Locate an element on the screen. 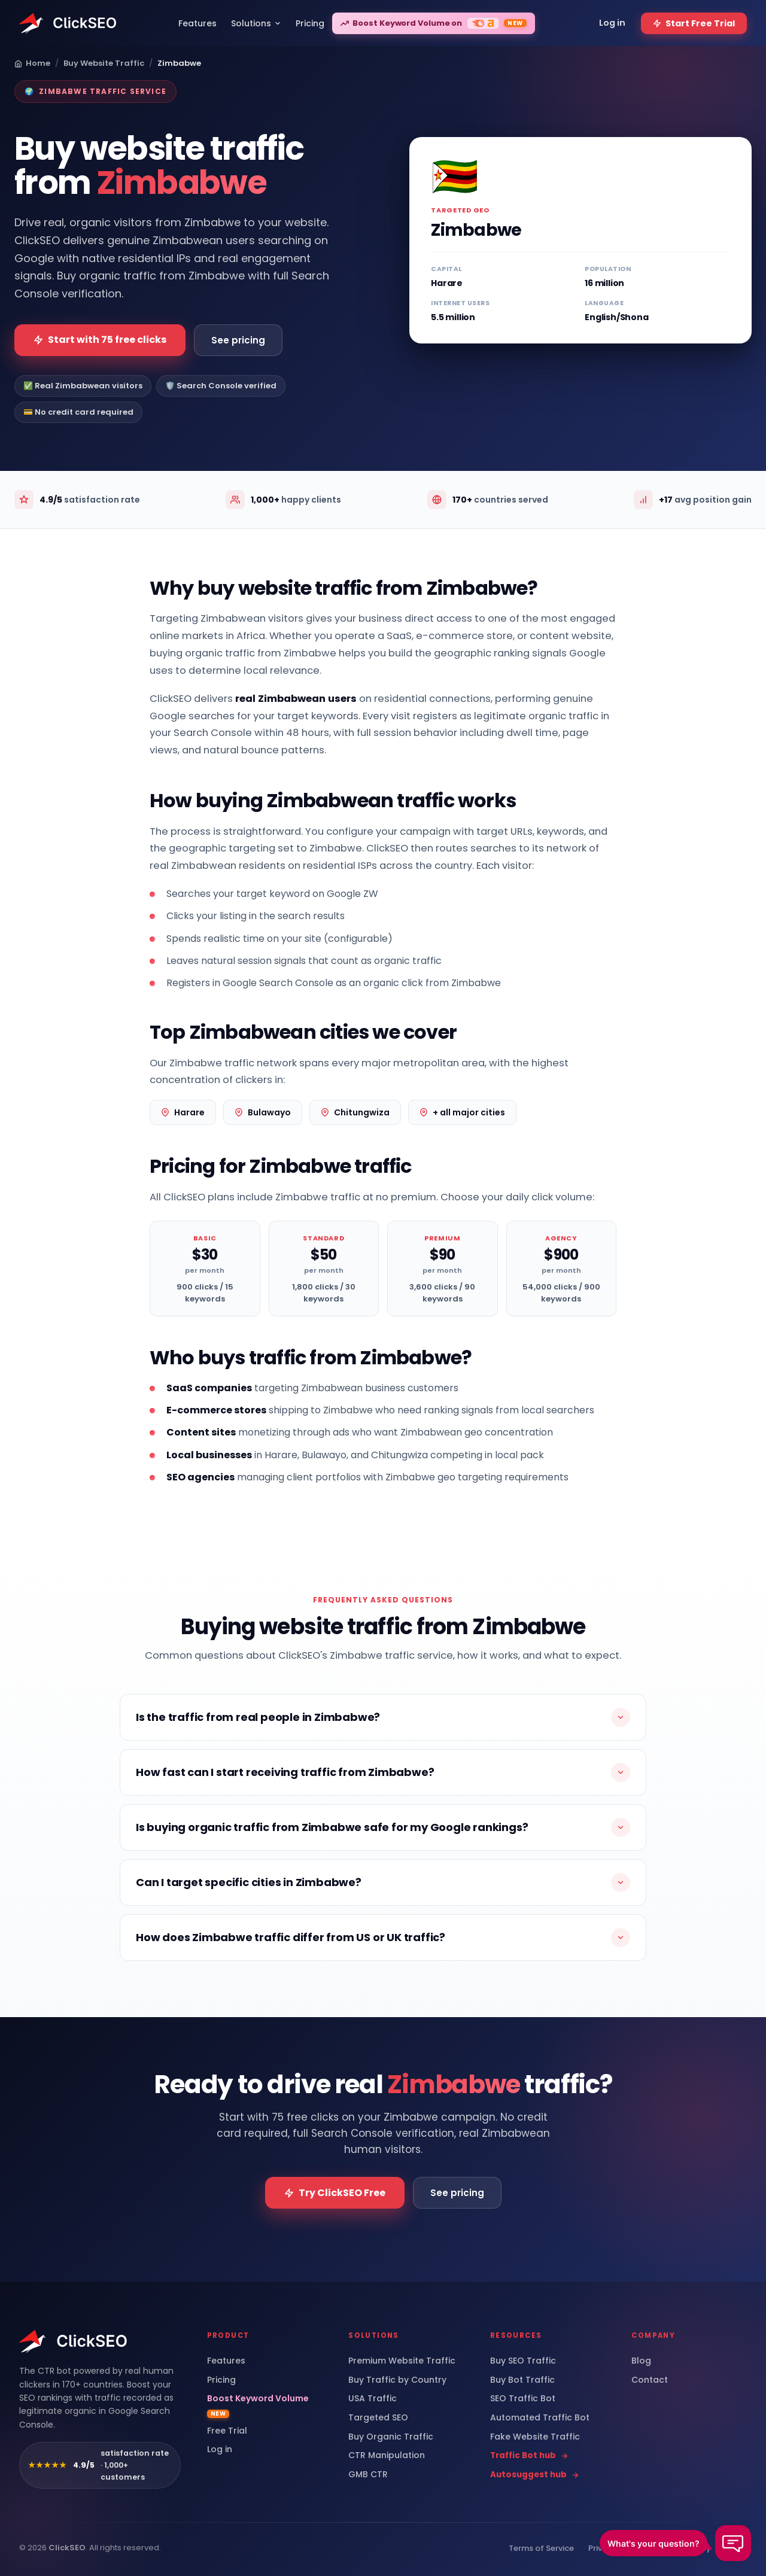  Contact is located at coordinates (649, 2380).